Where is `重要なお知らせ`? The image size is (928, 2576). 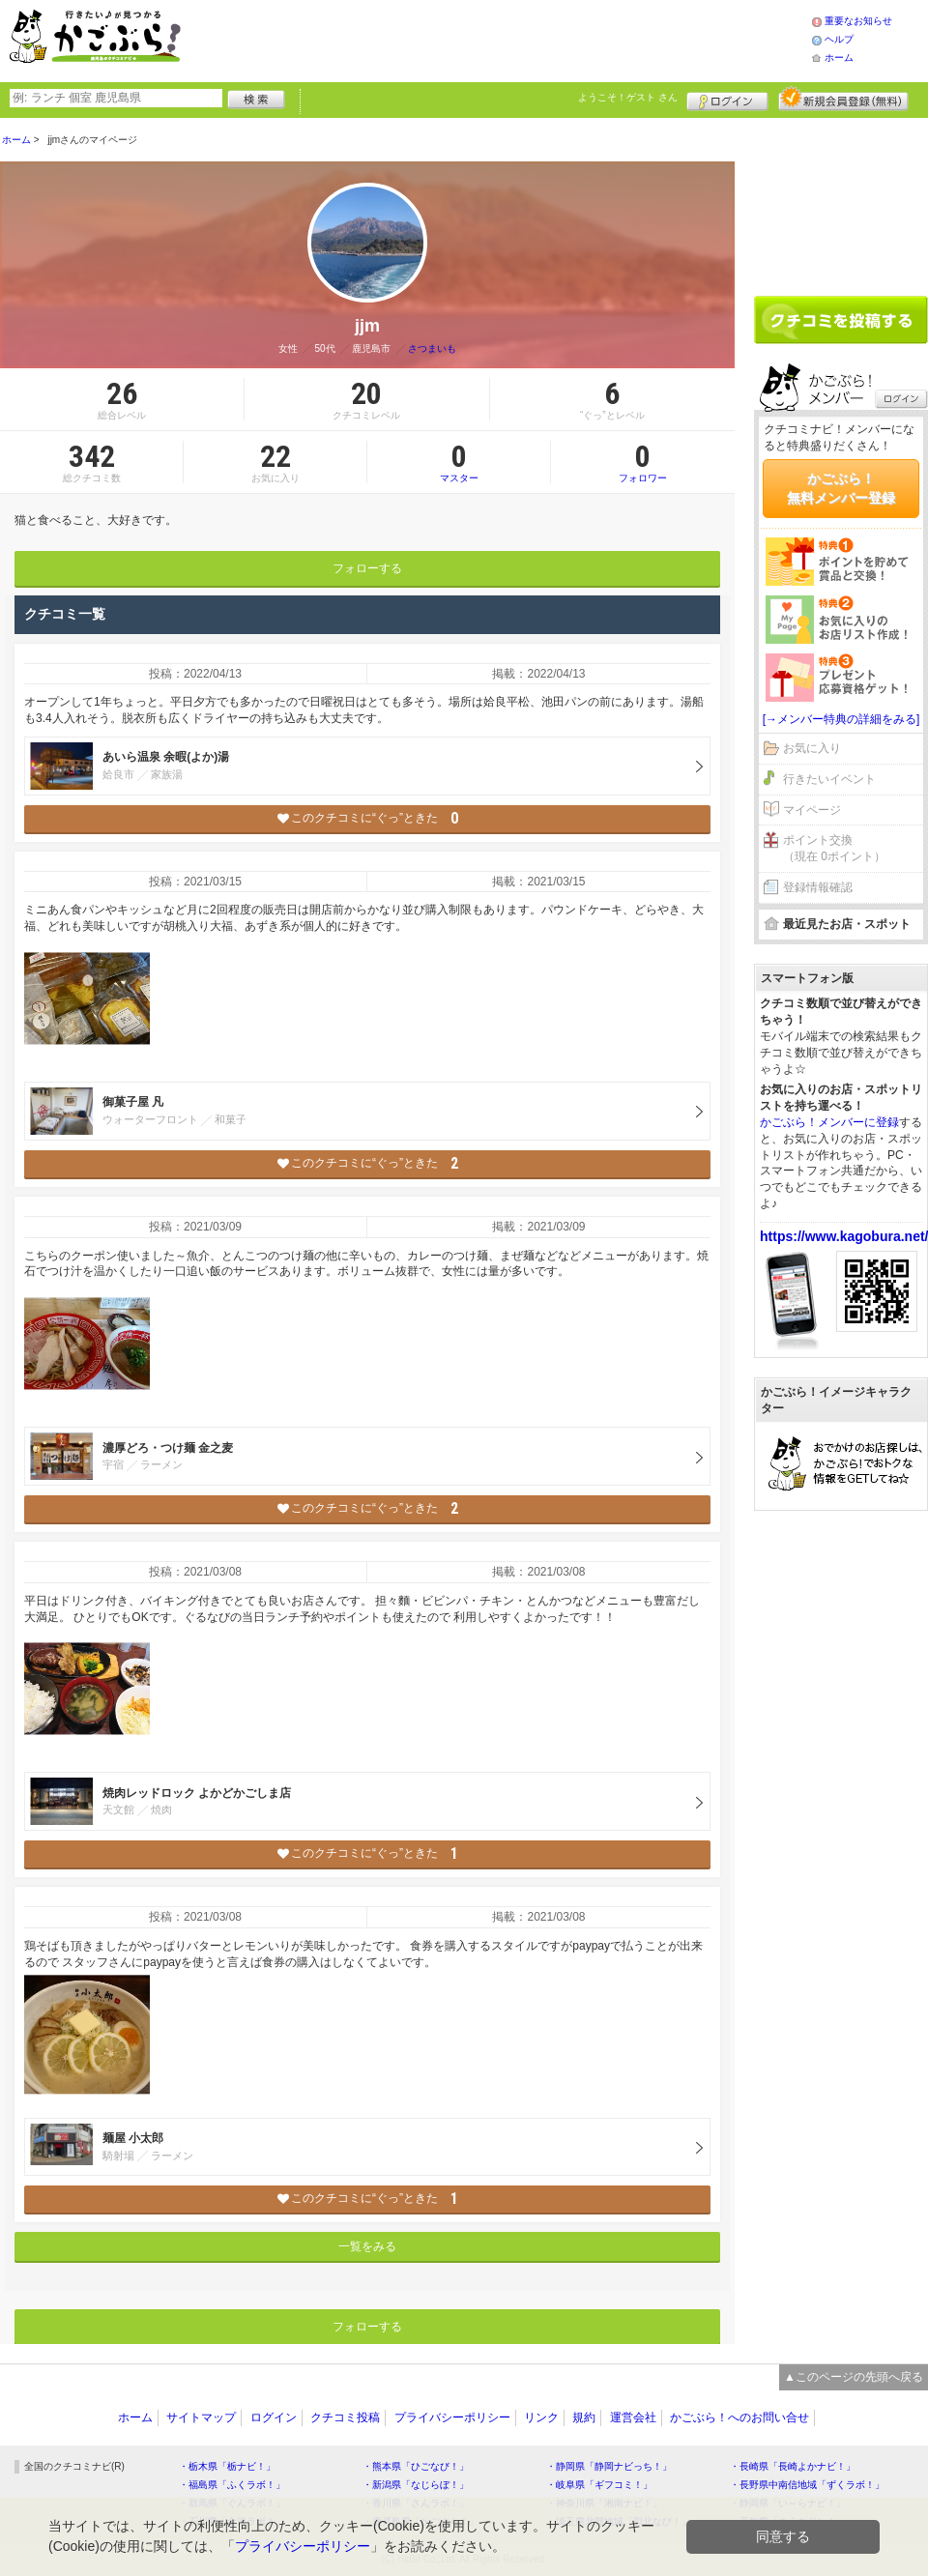 重要なお知らせ is located at coordinates (858, 20).